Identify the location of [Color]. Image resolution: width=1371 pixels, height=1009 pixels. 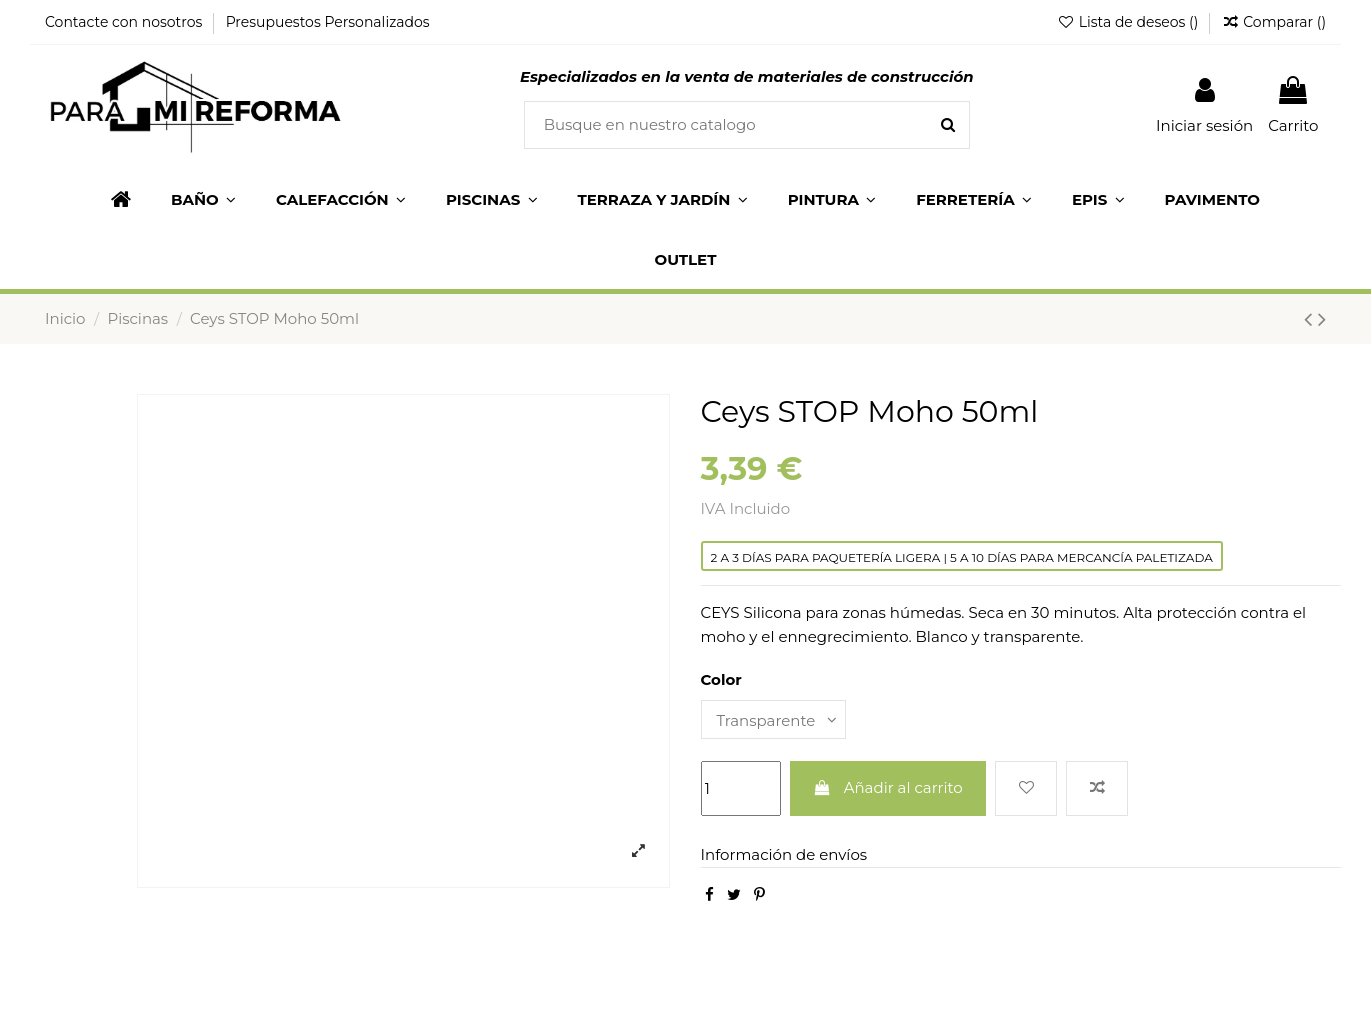
(774, 719).